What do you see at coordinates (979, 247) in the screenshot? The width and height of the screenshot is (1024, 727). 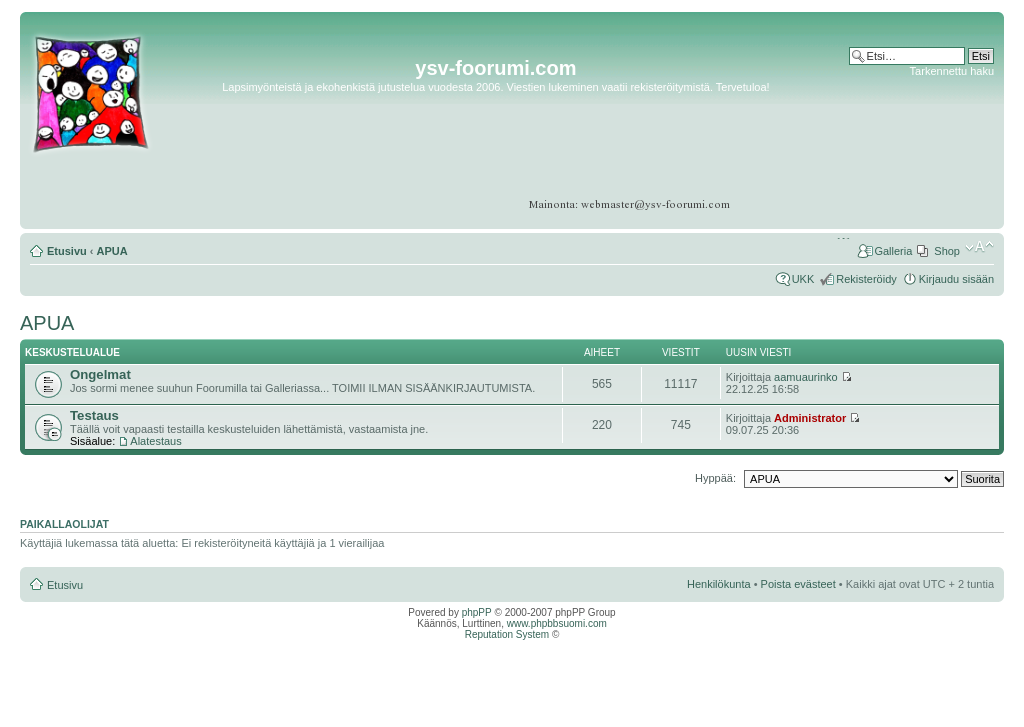 I see `Muuta fontin kokoa` at bounding box center [979, 247].